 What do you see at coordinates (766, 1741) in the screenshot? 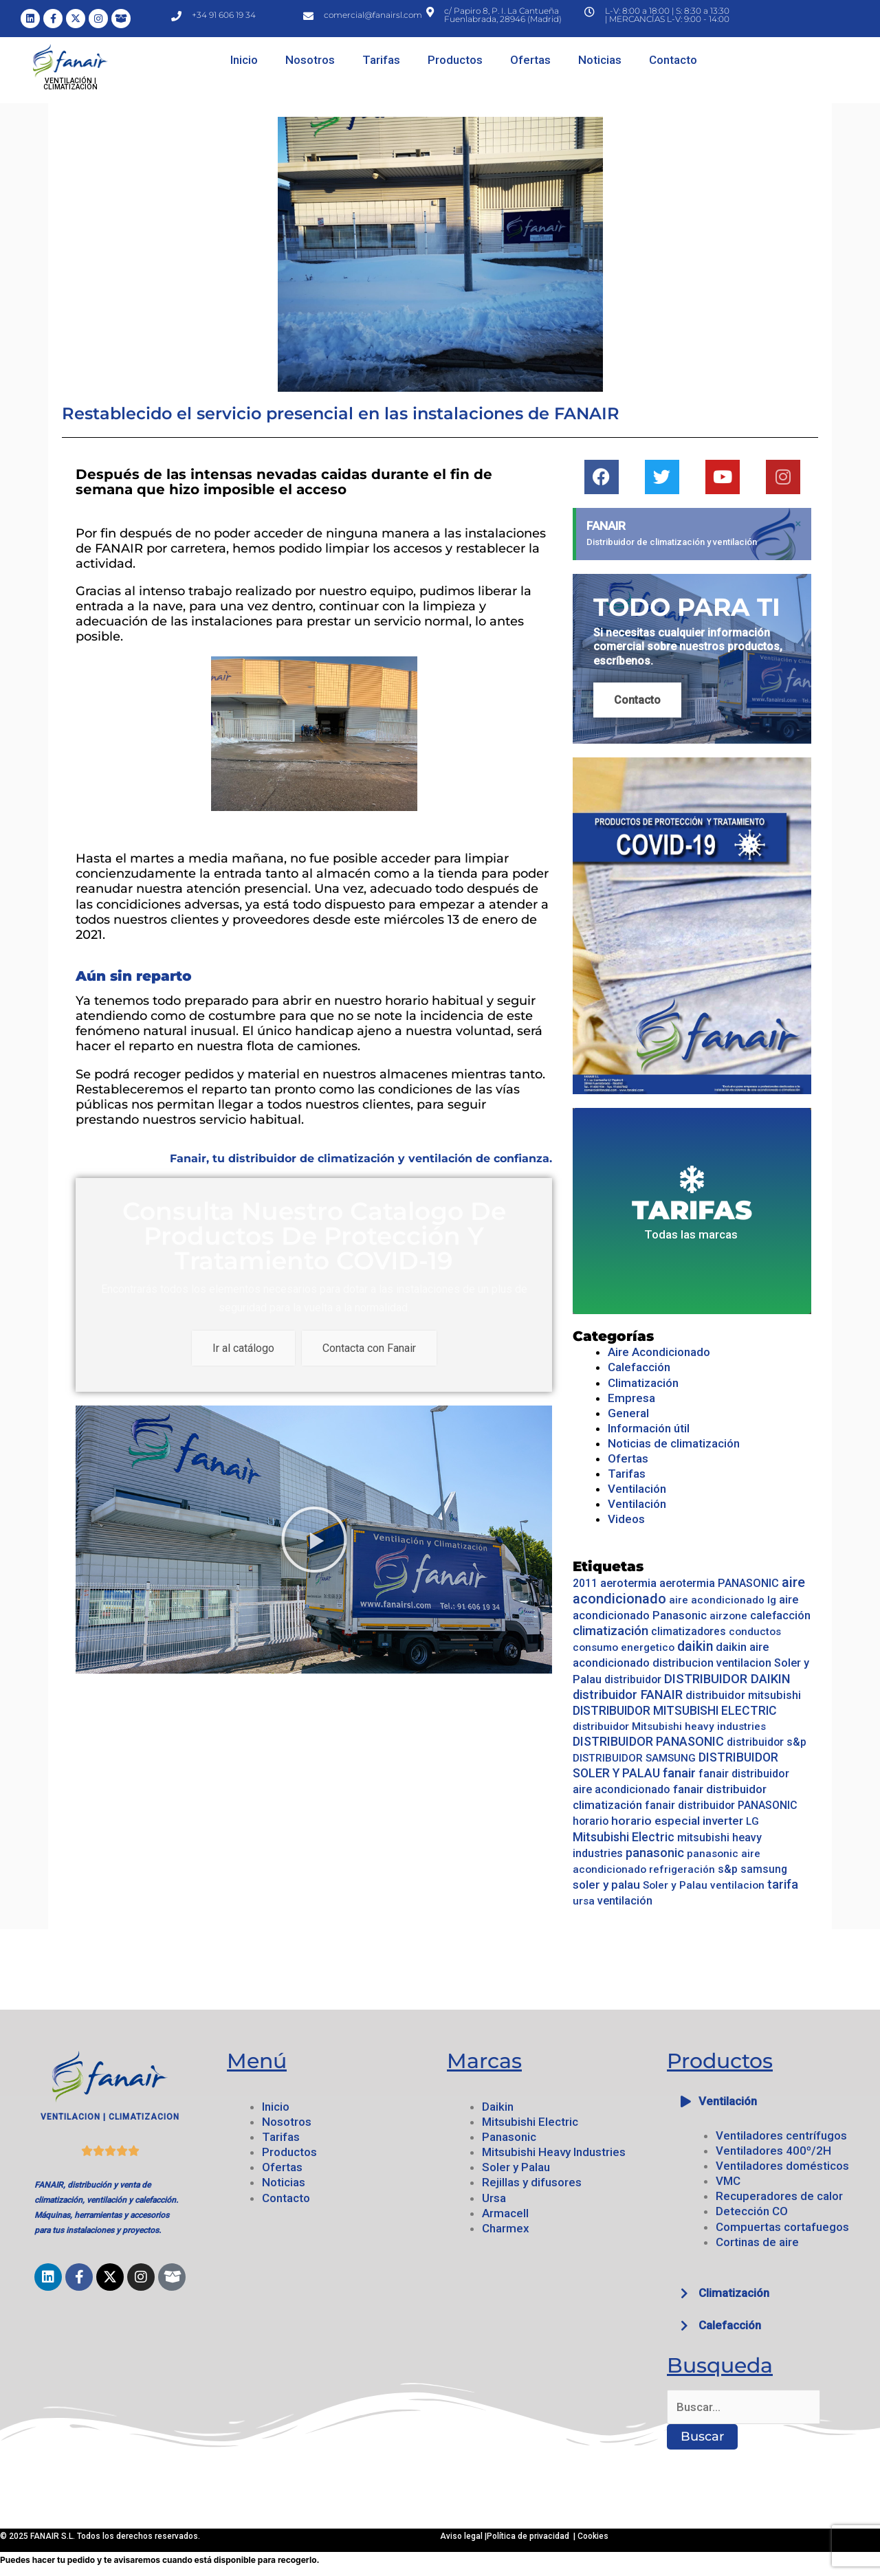
I see `distribuidor s&p [distribuidor s&p (17 elementos)]` at bounding box center [766, 1741].